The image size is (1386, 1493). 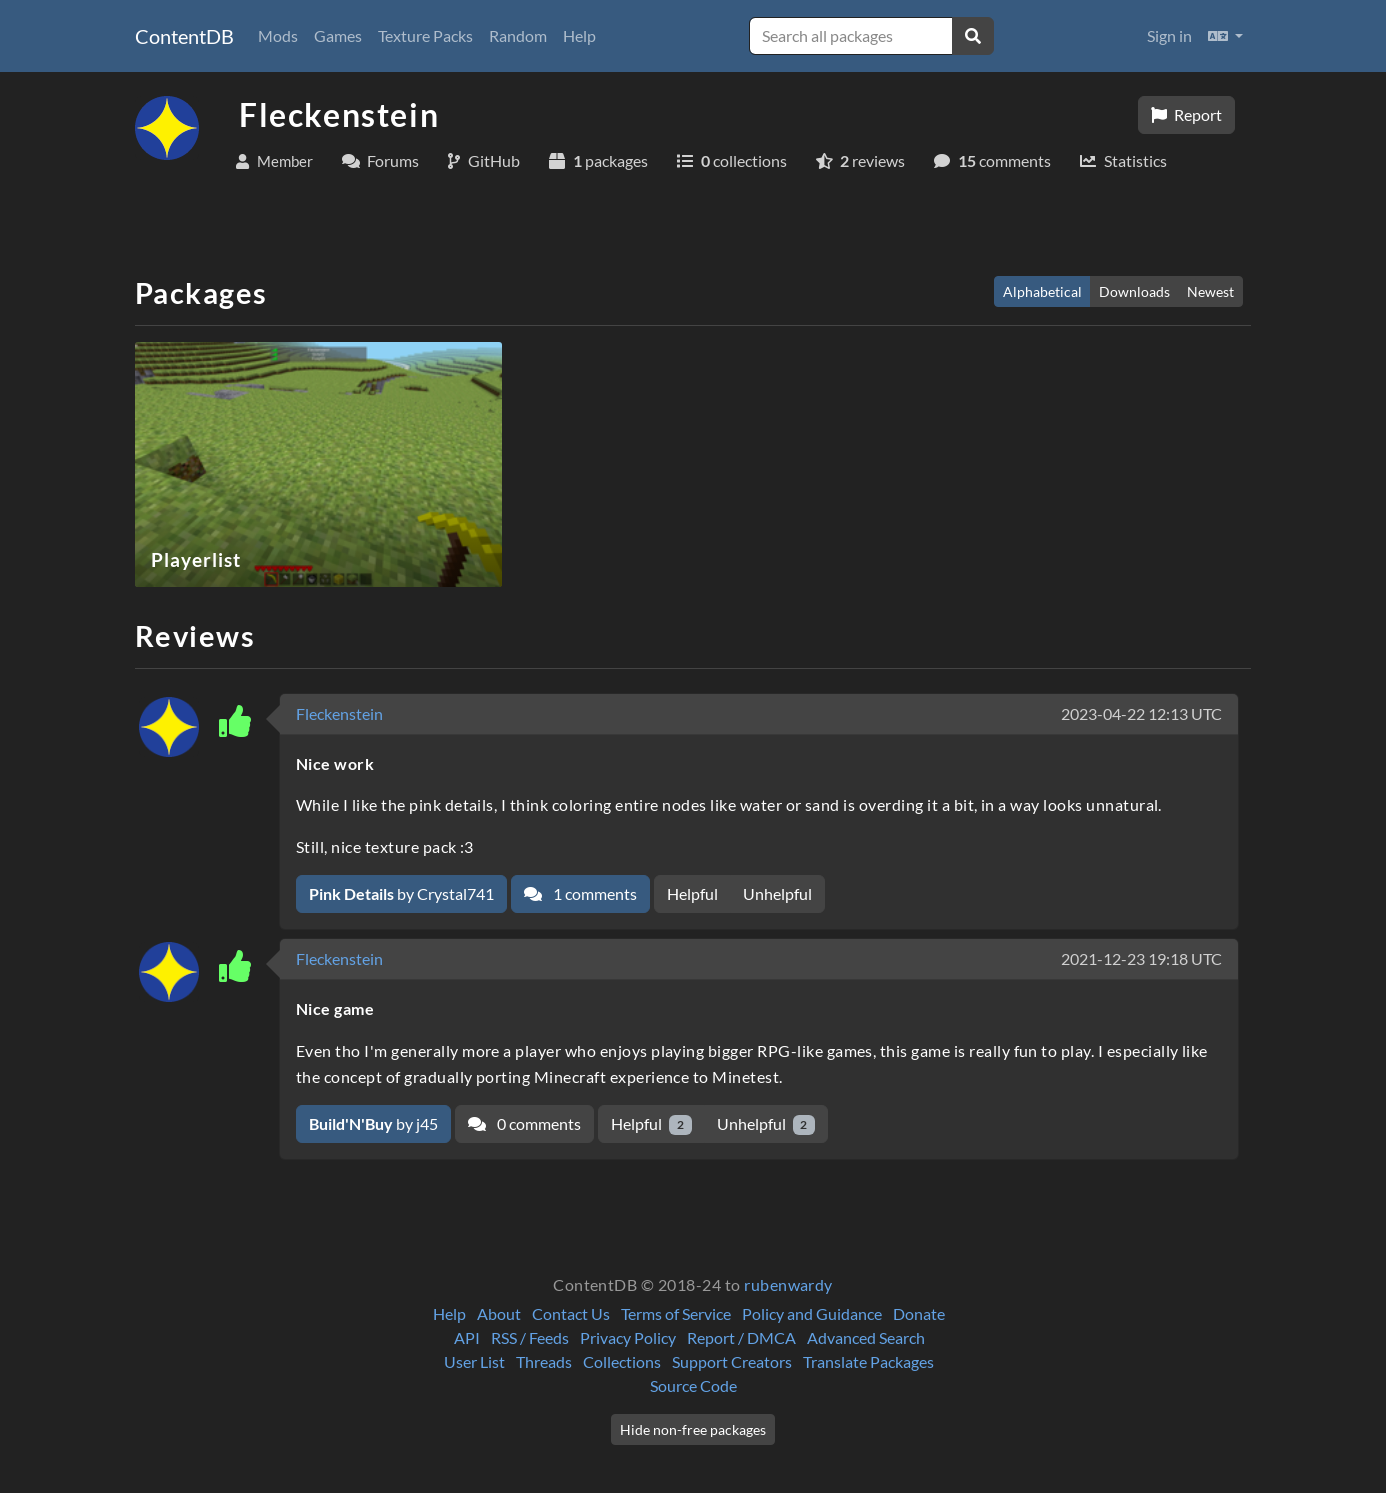 What do you see at coordinates (467, 1337) in the screenshot?
I see `API` at bounding box center [467, 1337].